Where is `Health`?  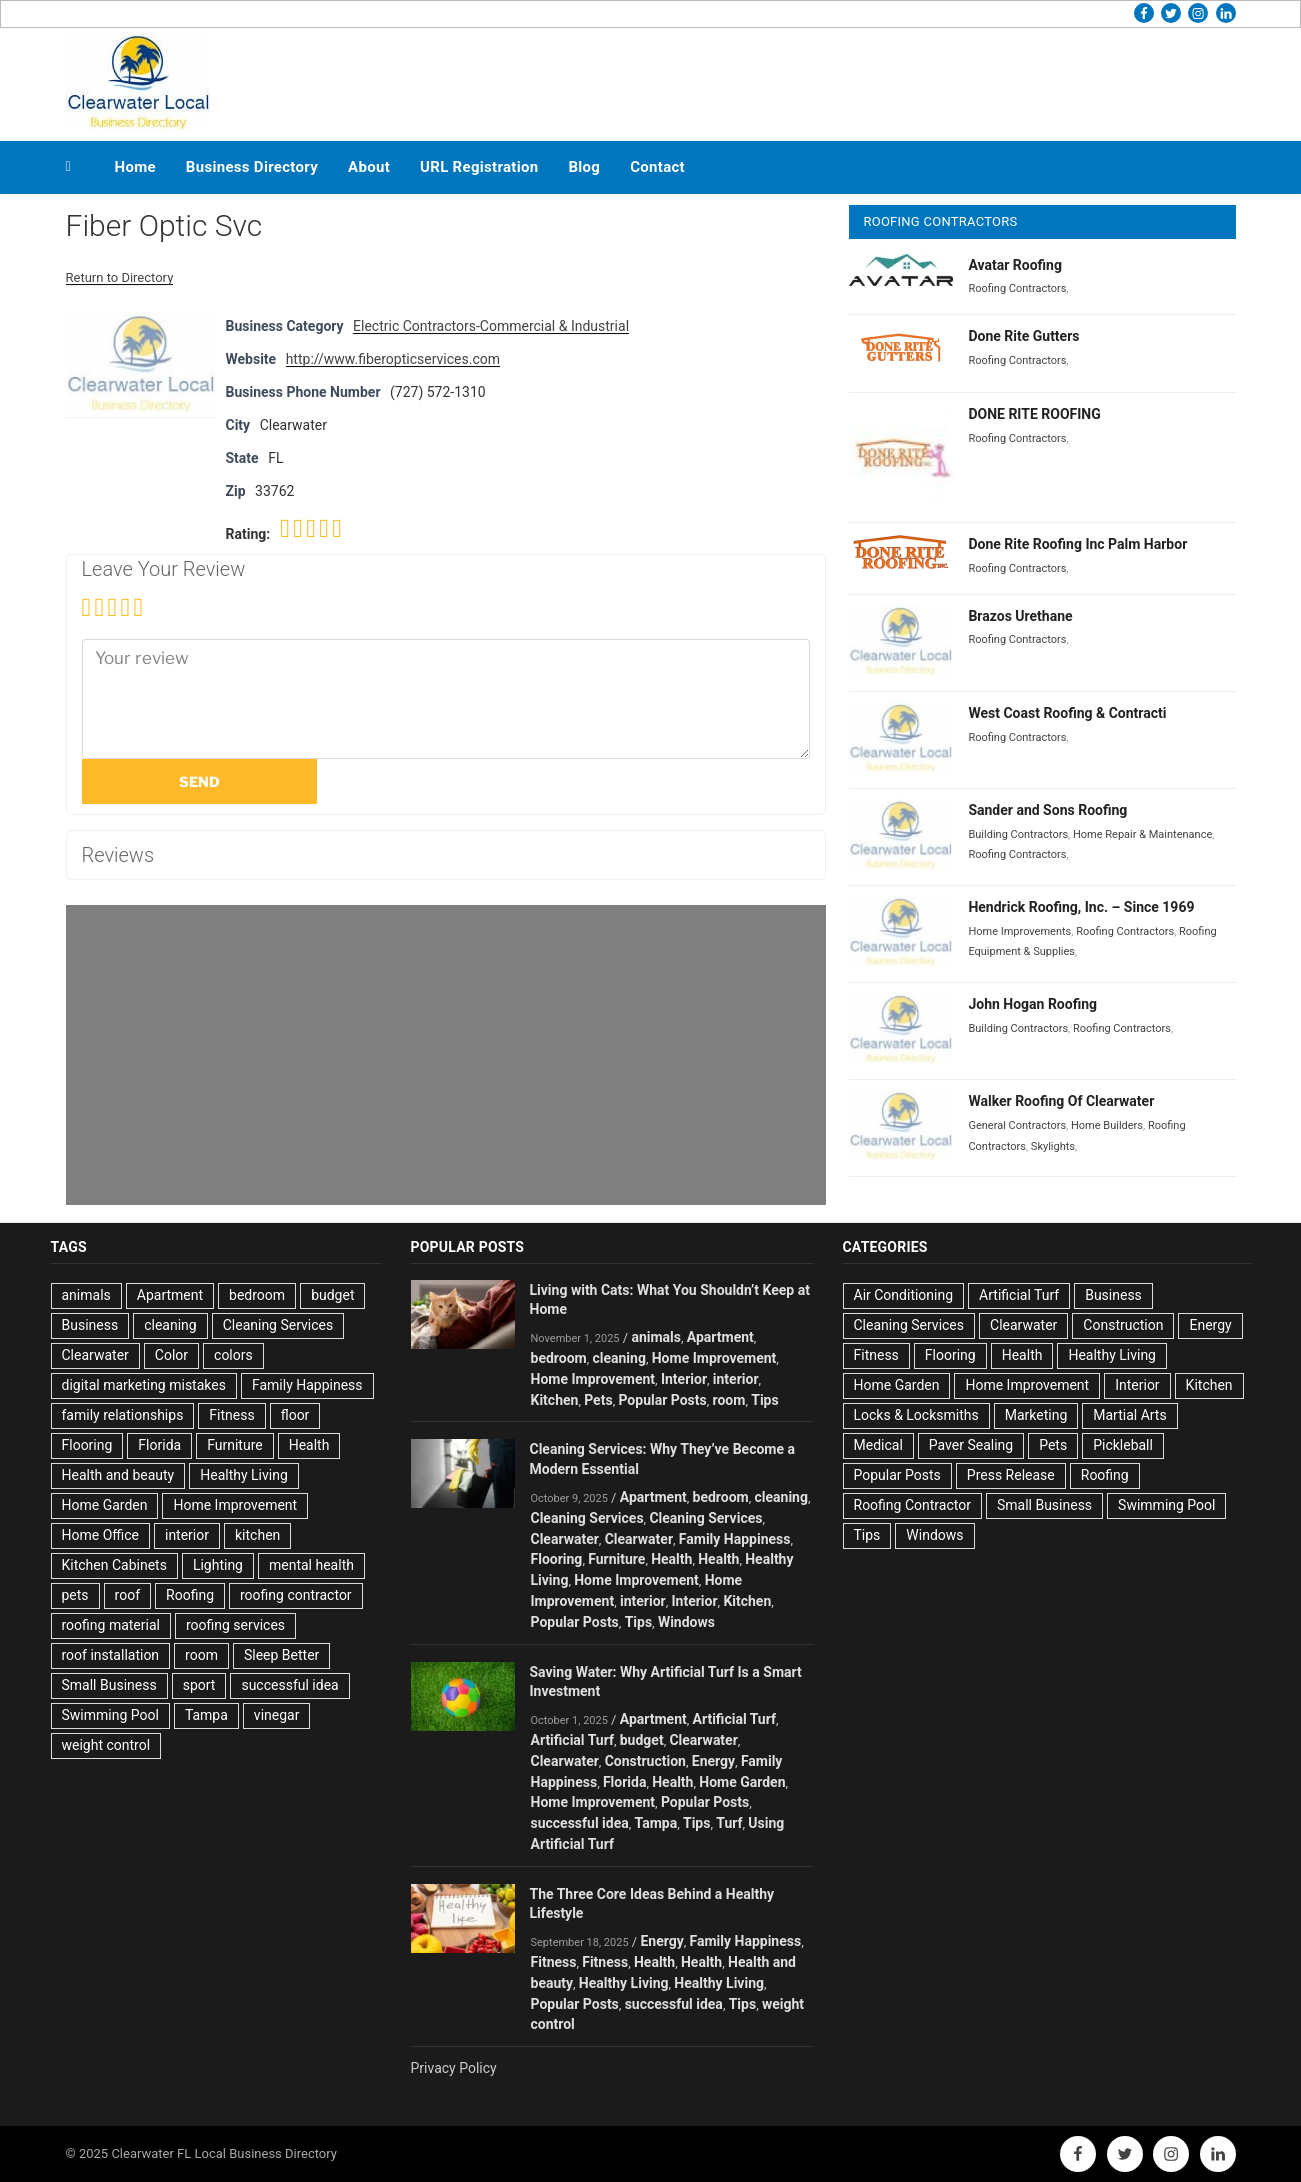 Health is located at coordinates (309, 1445).